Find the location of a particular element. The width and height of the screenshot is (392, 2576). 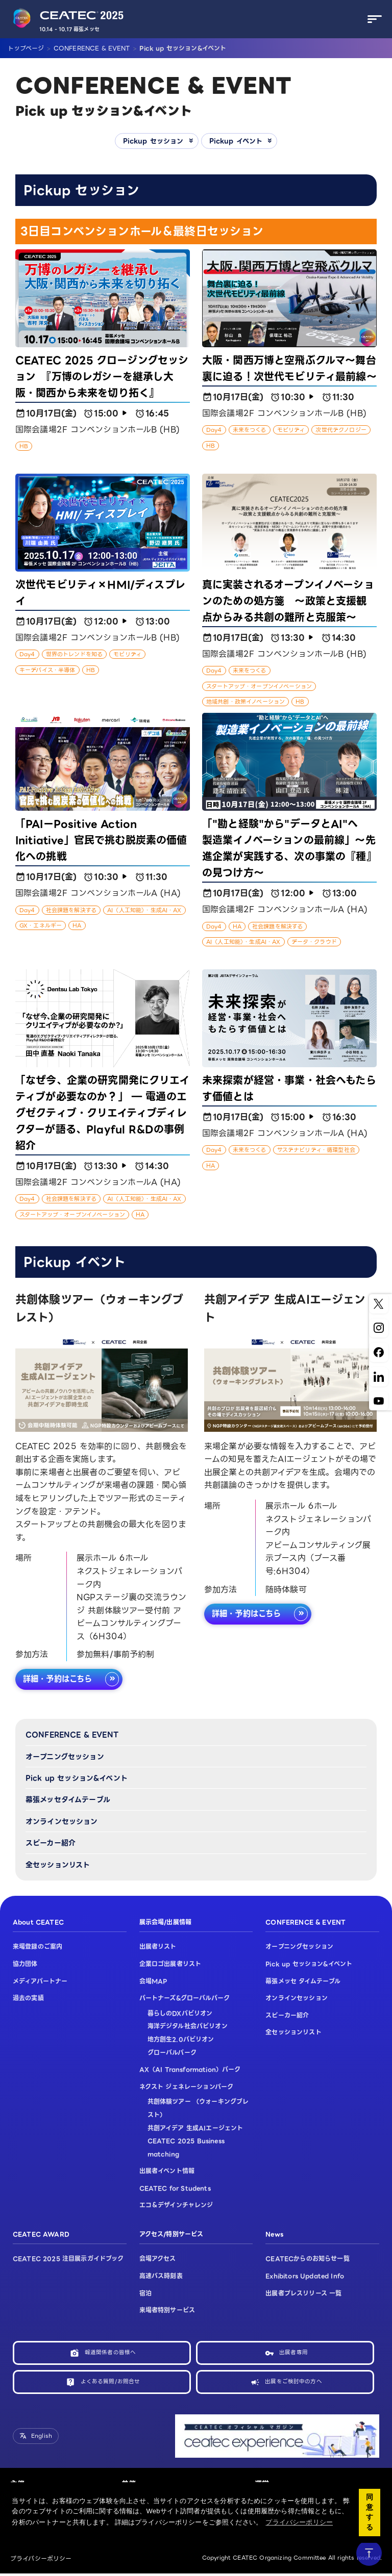

来場者特別サービス is located at coordinates (167, 2311).